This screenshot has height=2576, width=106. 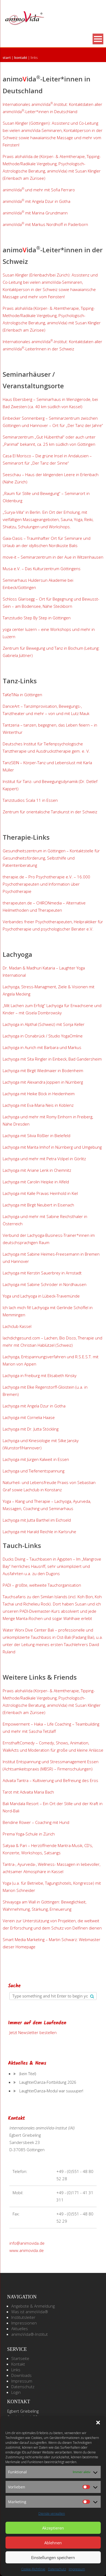 What do you see at coordinates (98, 2422) in the screenshot?
I see `[button]` at bounding box center [98, 2422].